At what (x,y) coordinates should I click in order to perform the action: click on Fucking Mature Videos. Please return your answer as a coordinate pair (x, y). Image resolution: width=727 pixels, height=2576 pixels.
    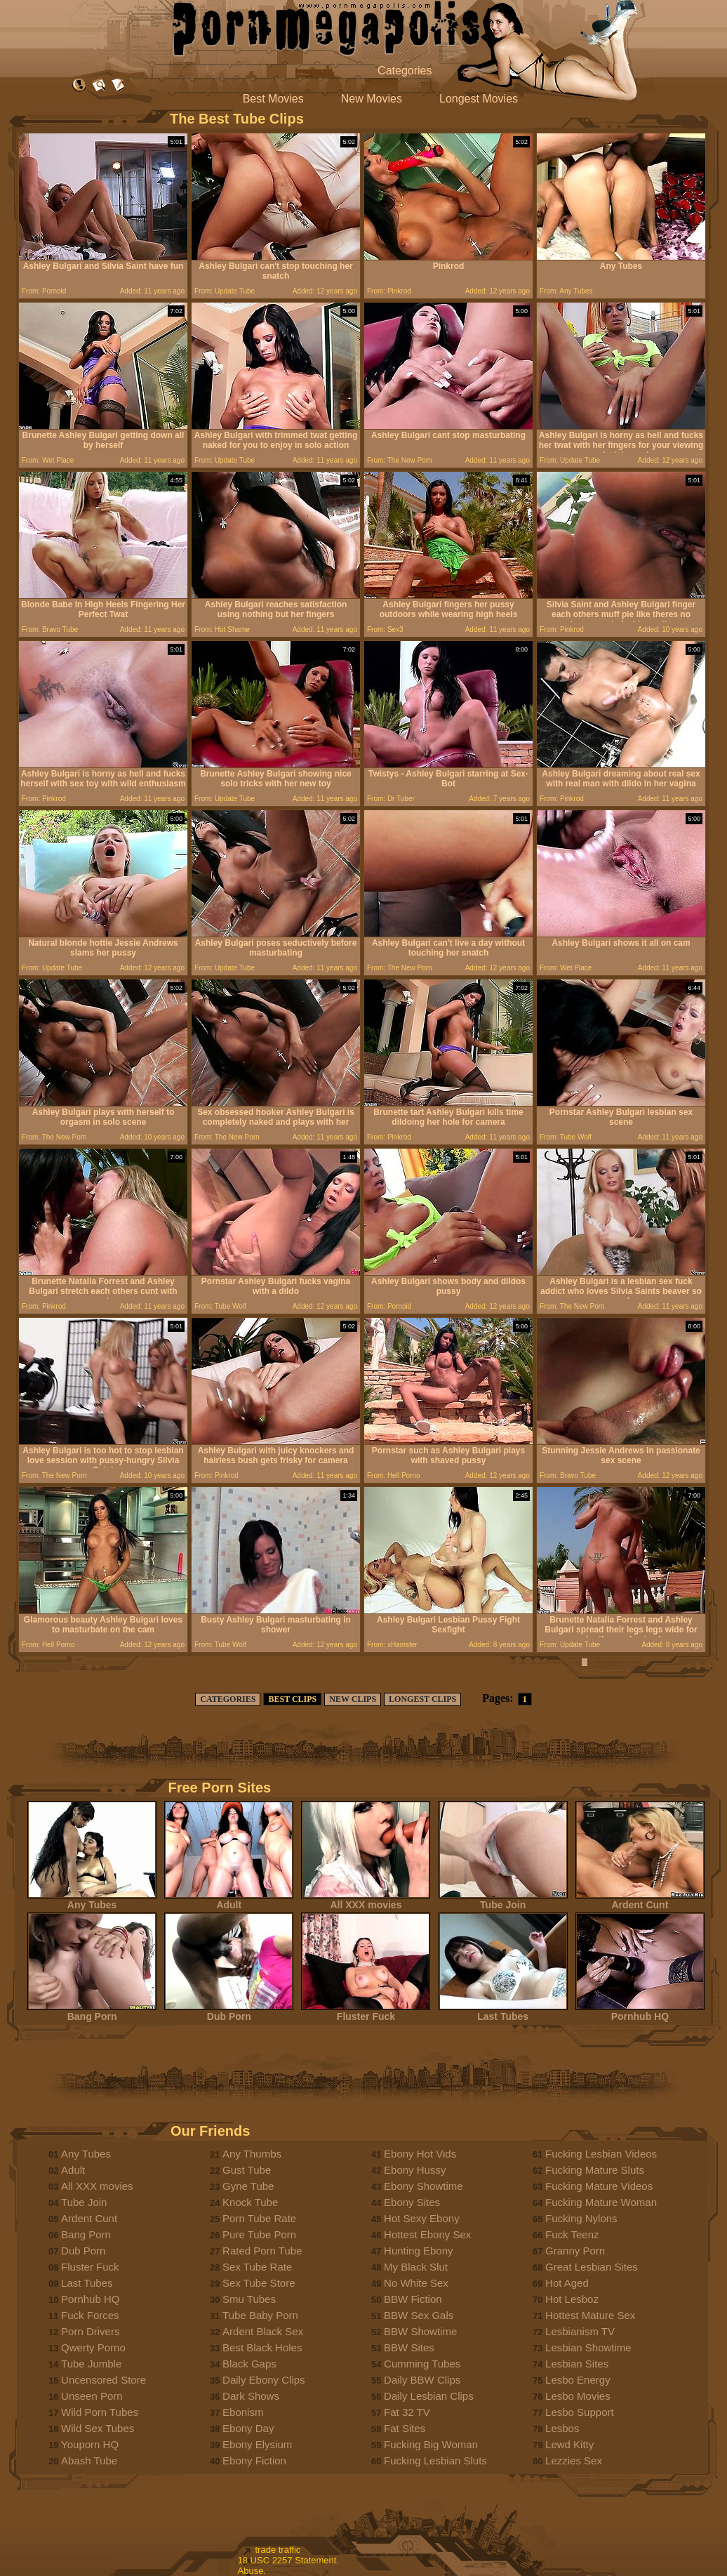
    Looking at the image, I should click on (599, 2186).